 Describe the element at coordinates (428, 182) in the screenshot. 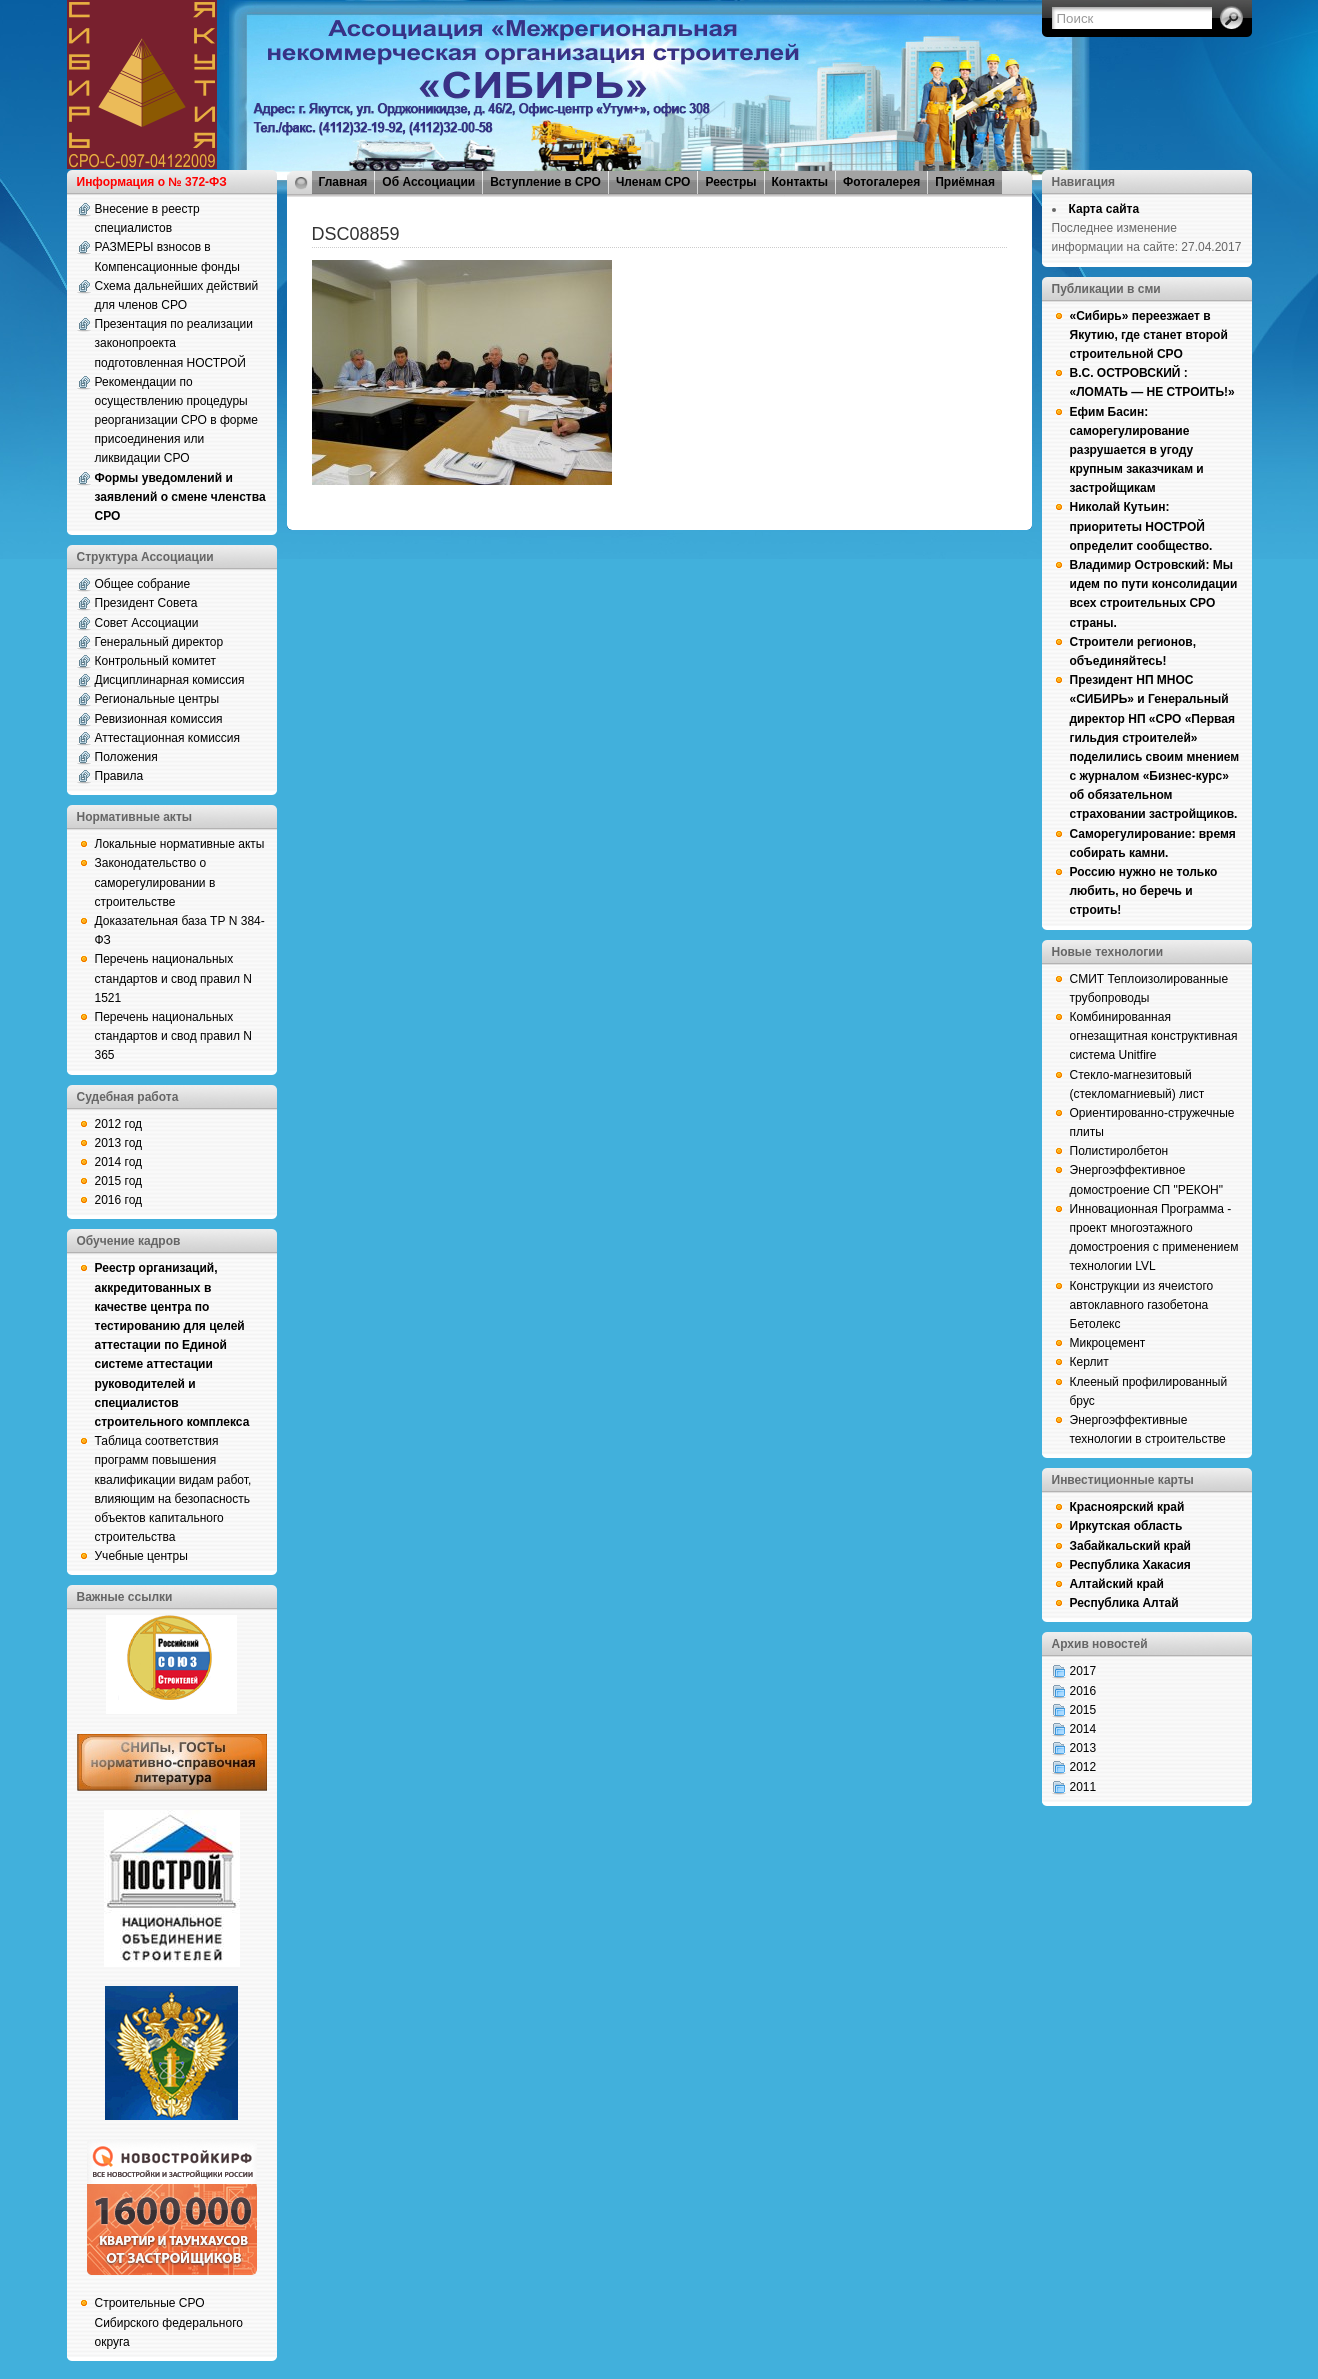

I see `Об Ассоциации` at that location.